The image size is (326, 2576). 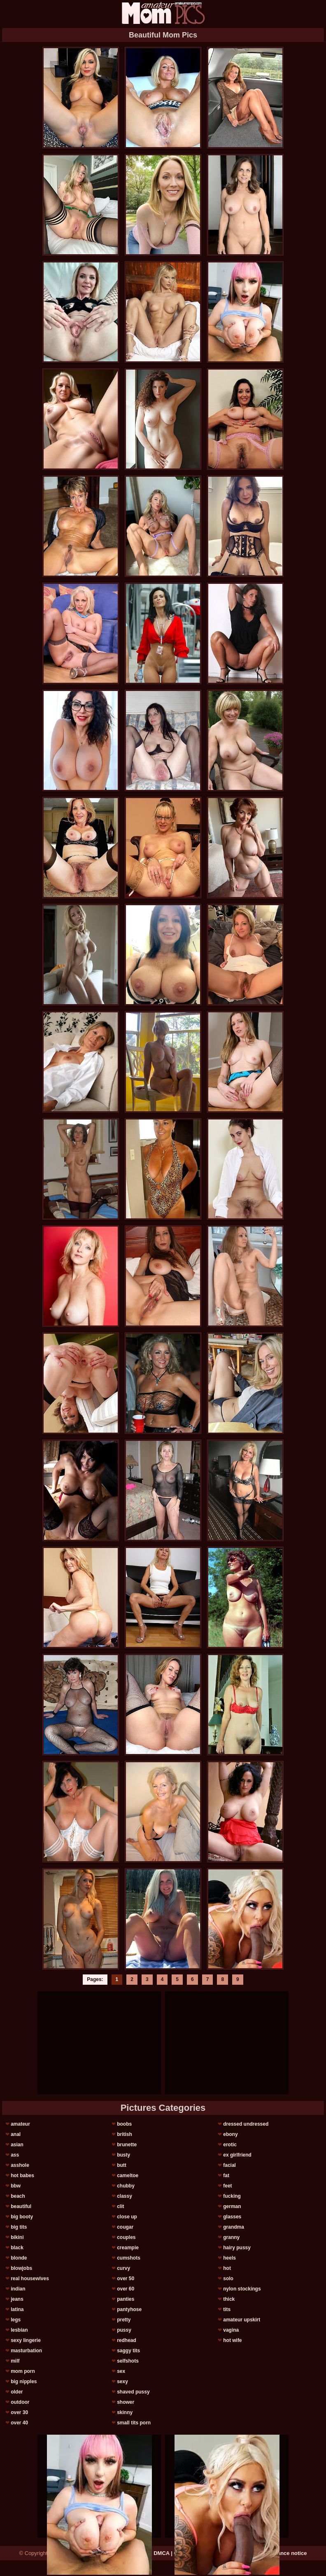 I want to click on busty, so click(x=123, y=2155).